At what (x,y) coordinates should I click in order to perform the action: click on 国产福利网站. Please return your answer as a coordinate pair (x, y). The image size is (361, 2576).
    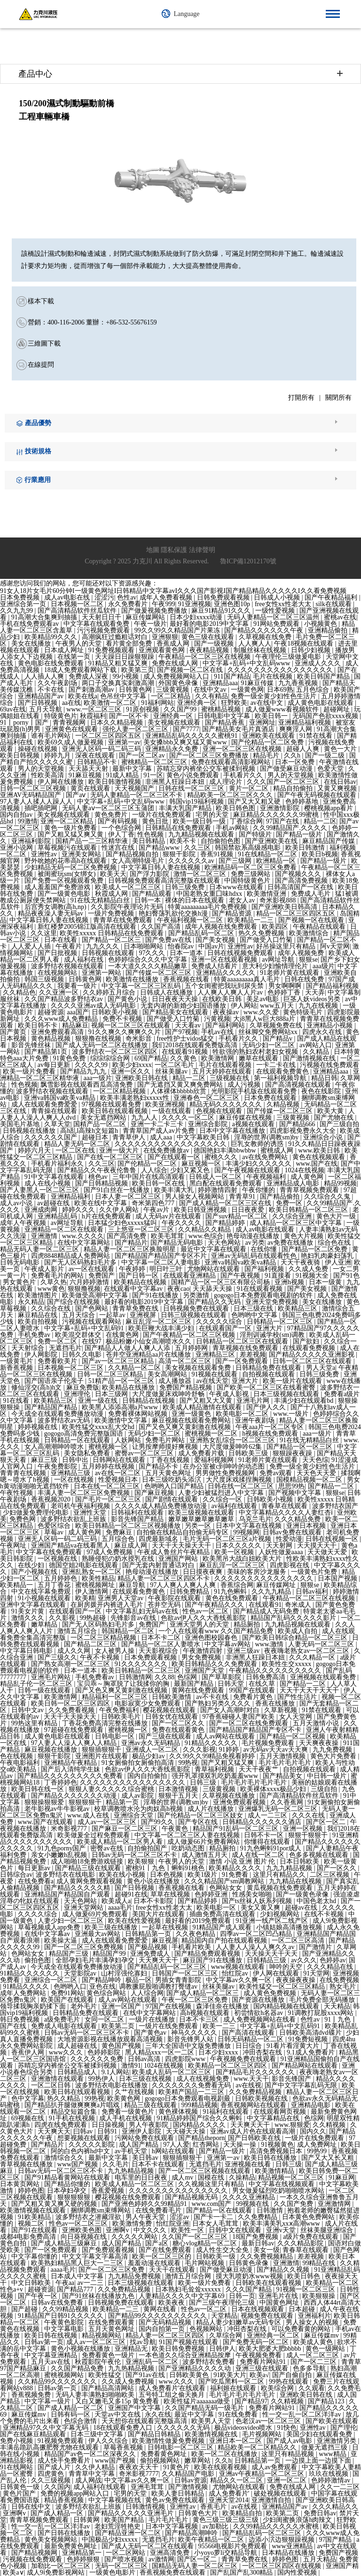
    Looking at the image, I should click on (226, 1025).